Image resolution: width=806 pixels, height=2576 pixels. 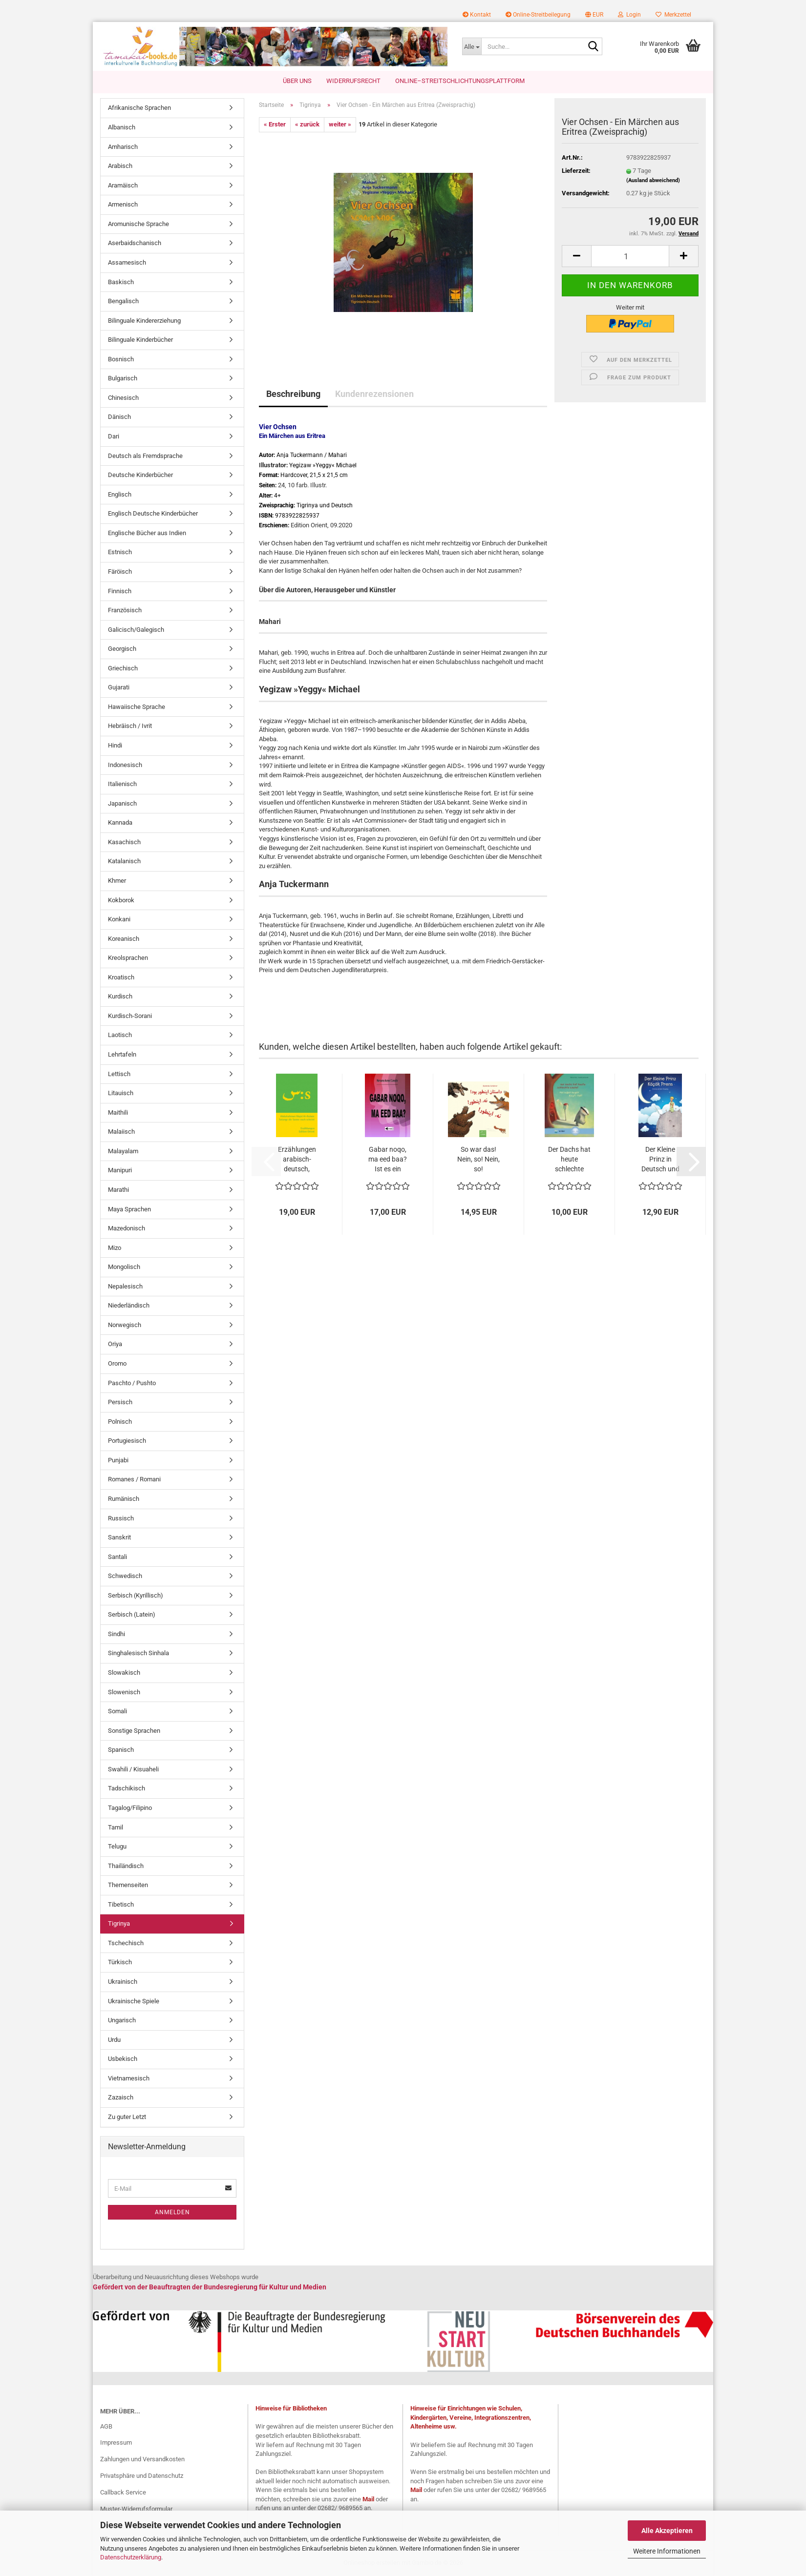 I want to click on Hebräisch / Ivrit, so click(x=130, y=726).